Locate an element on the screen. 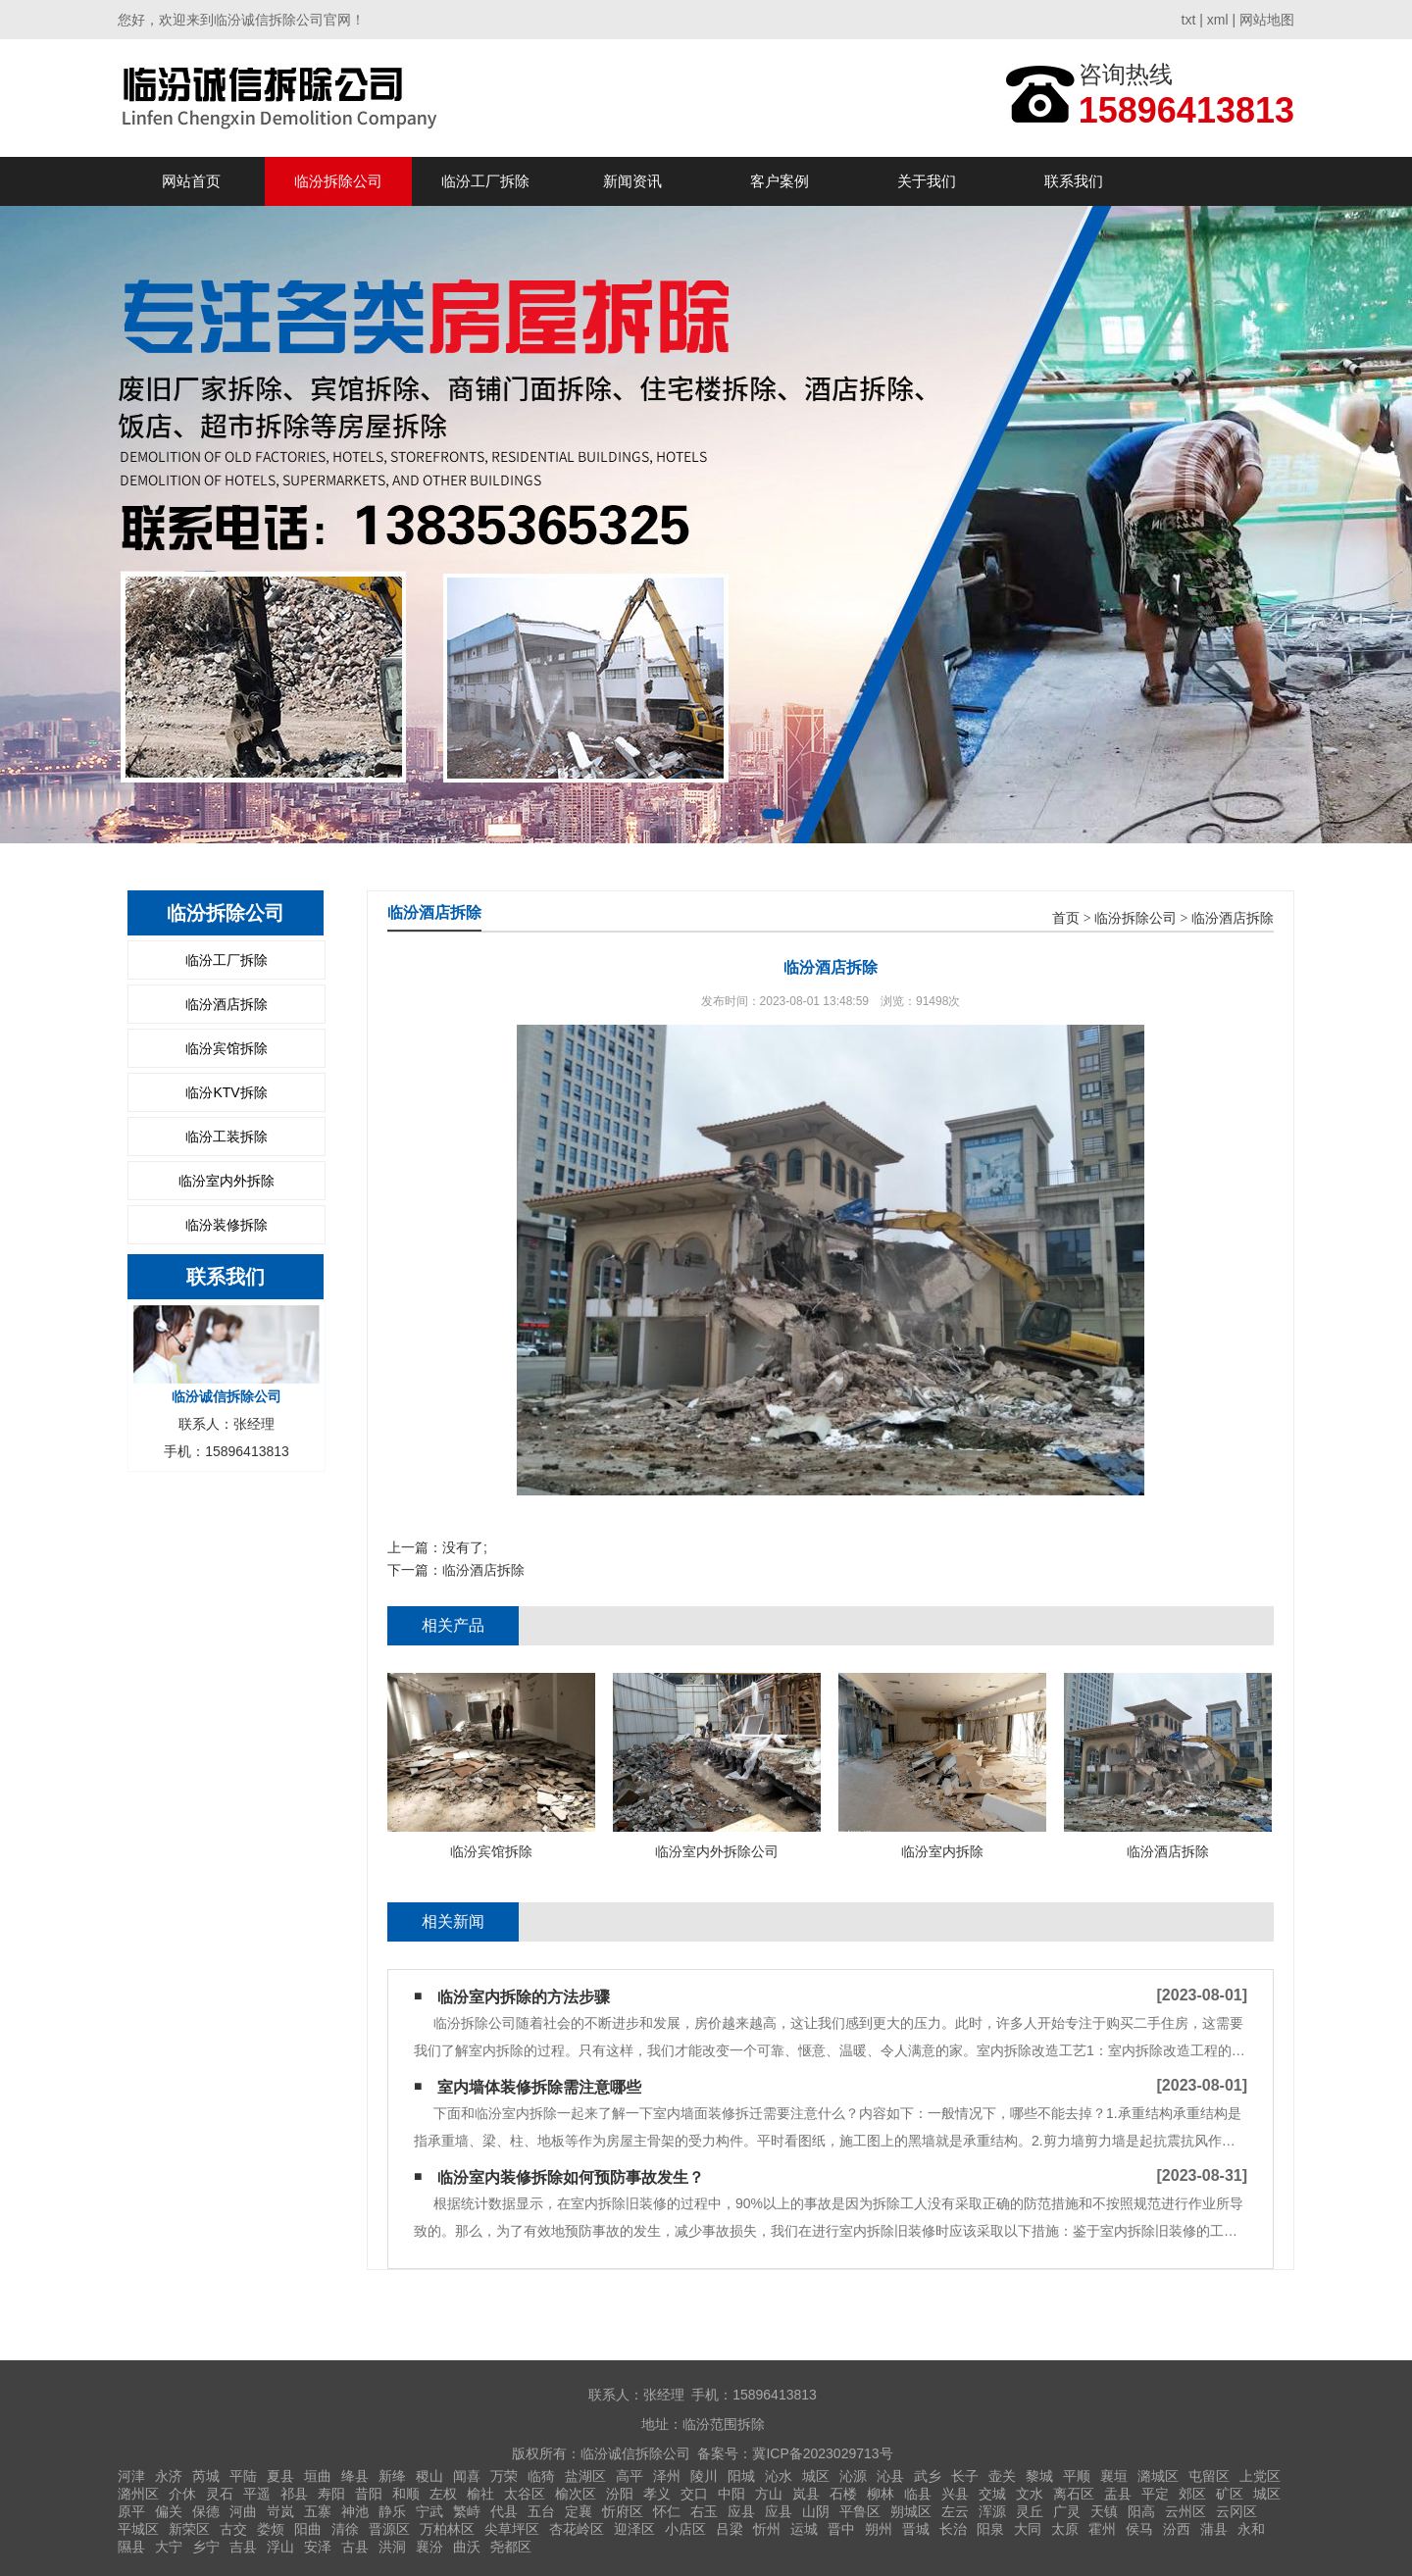 The width and height of the screenshot is (1412, 2576). 沁县 is located at coordinates (890, 2476).